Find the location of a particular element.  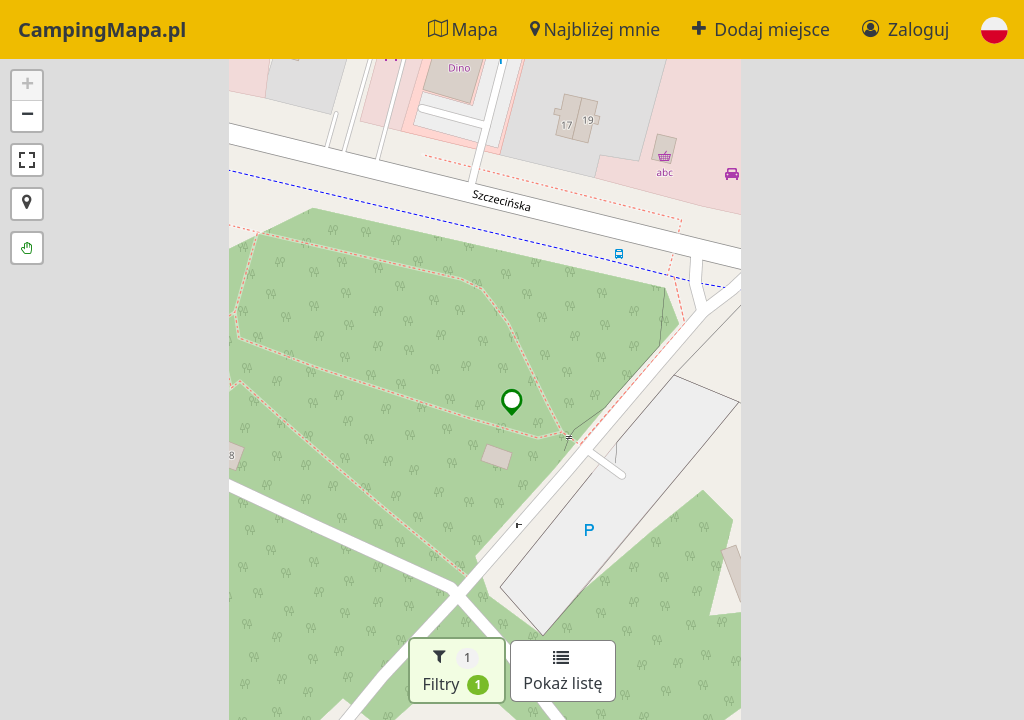

Mapa is located at coordinates (463, 29).